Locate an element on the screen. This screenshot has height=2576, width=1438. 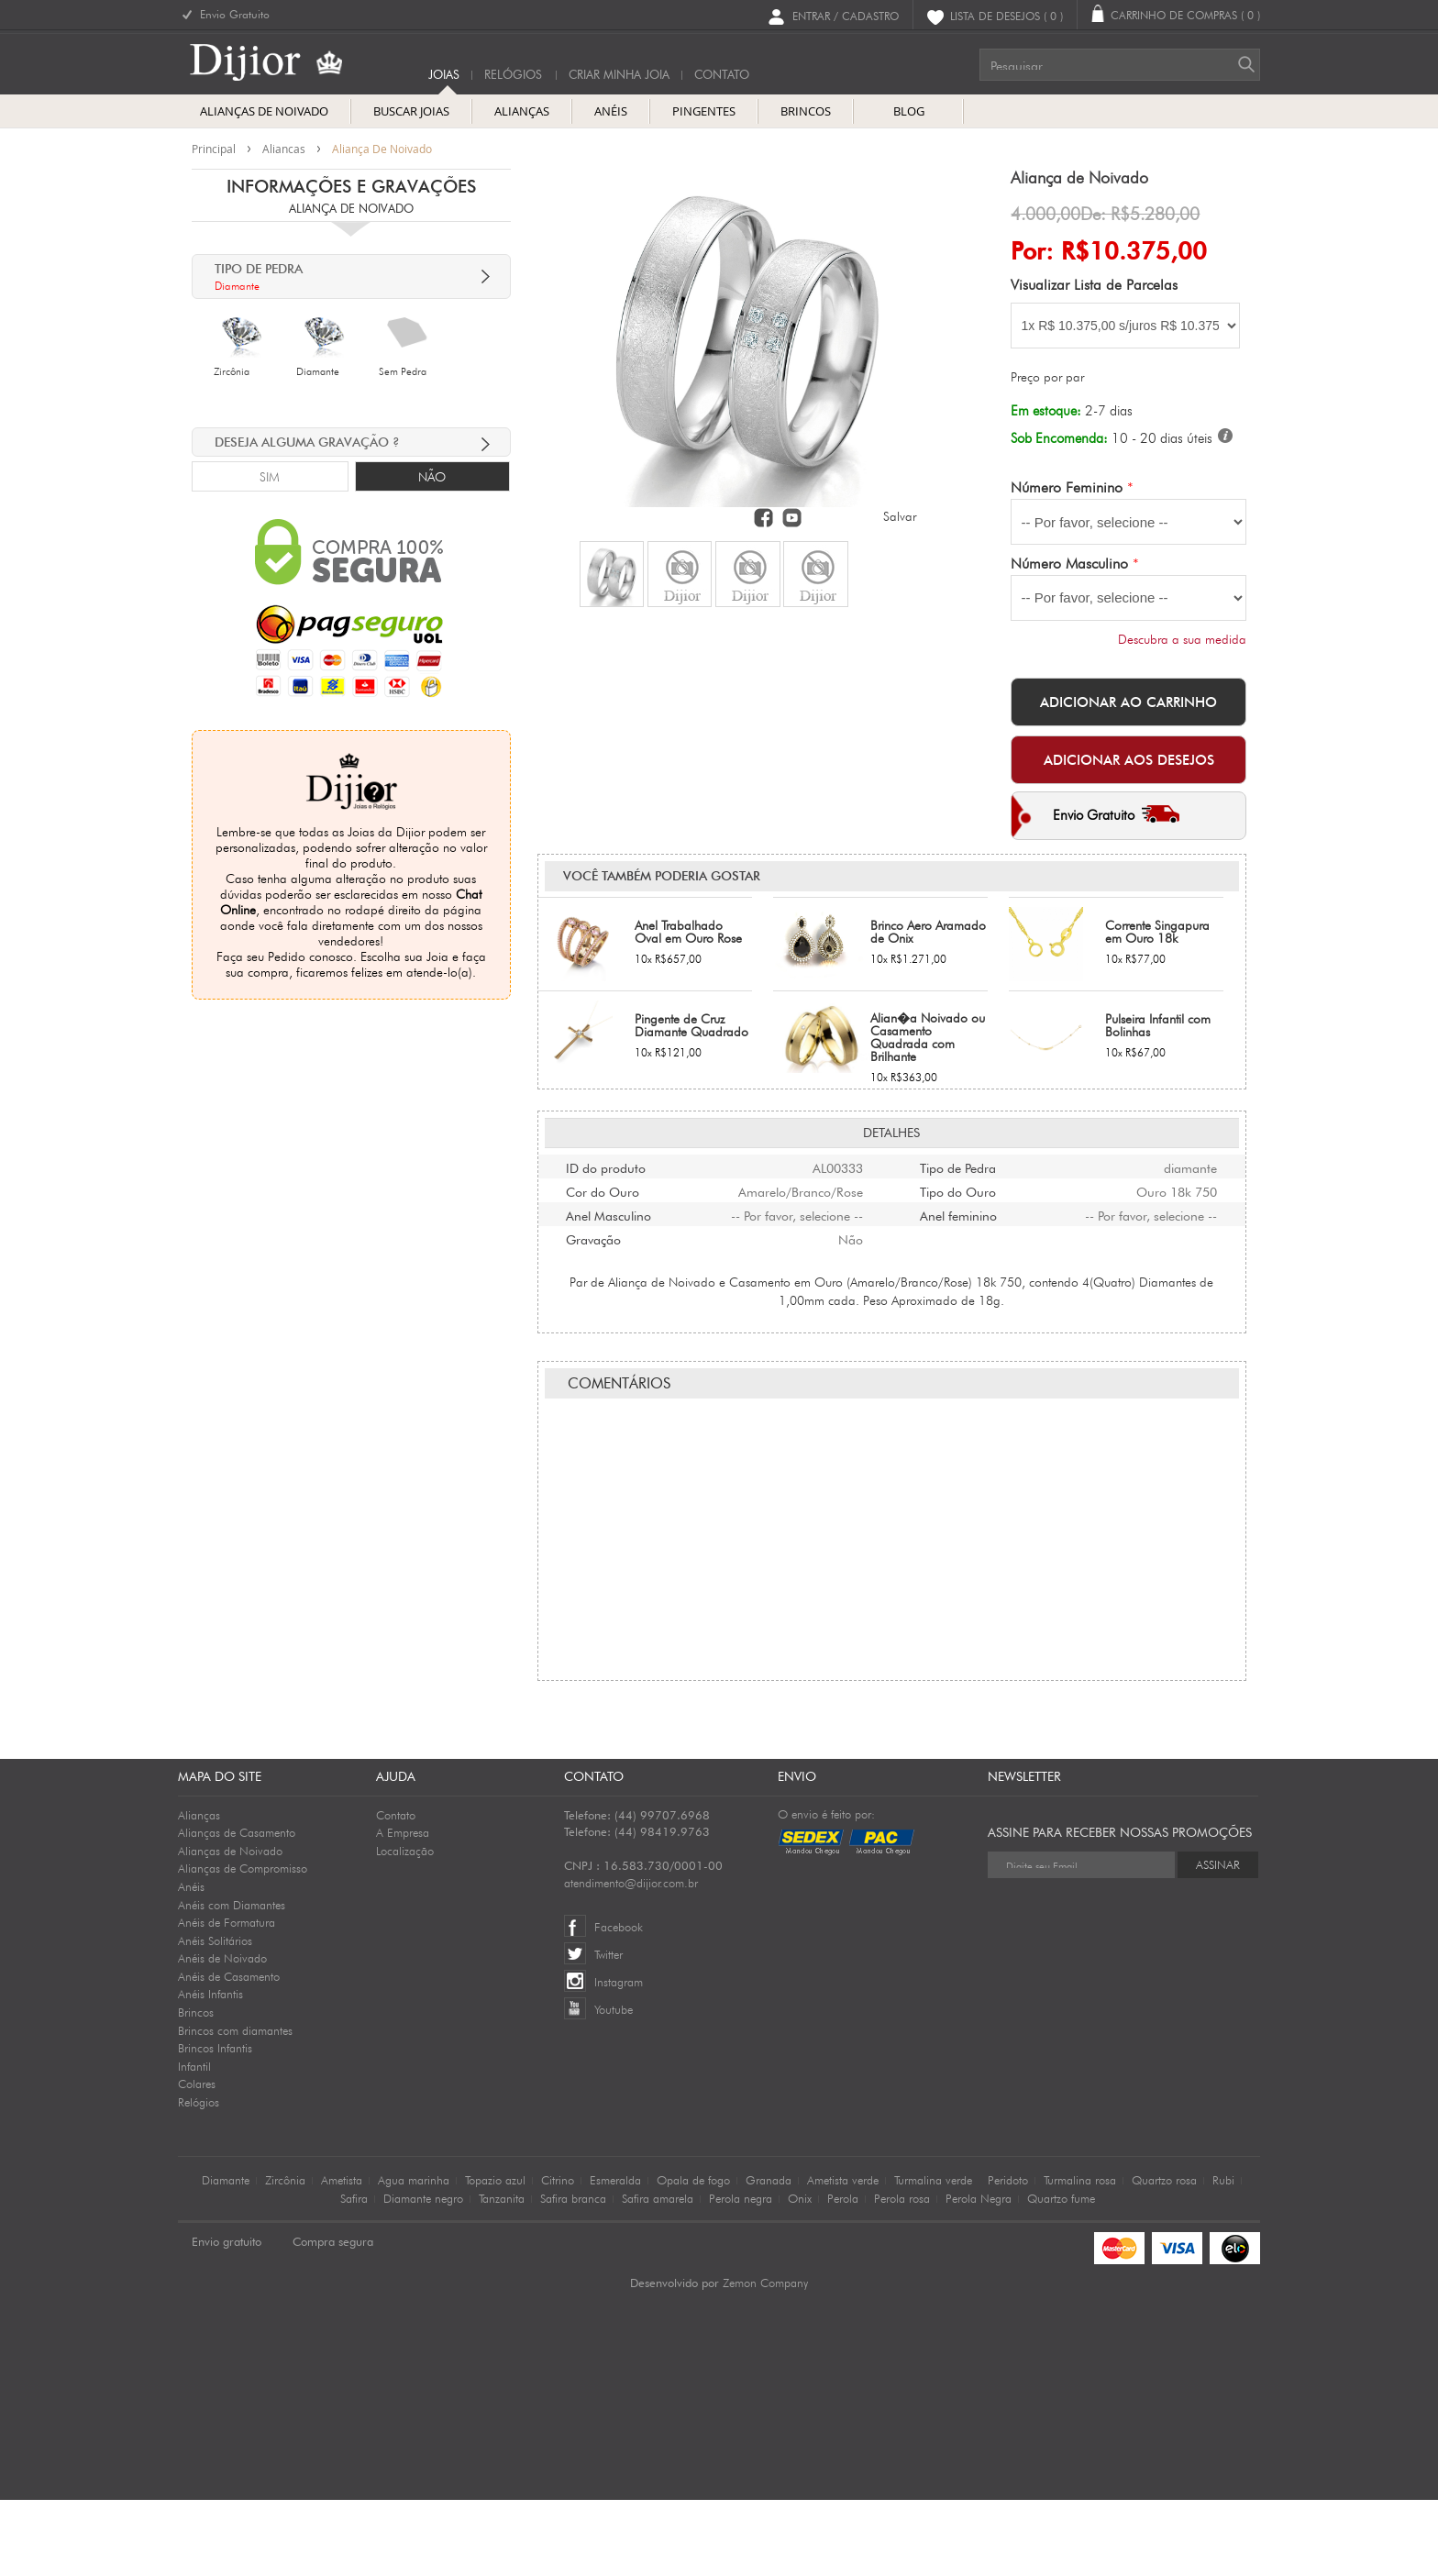
Instagram is located at coordinates (618, 2058).